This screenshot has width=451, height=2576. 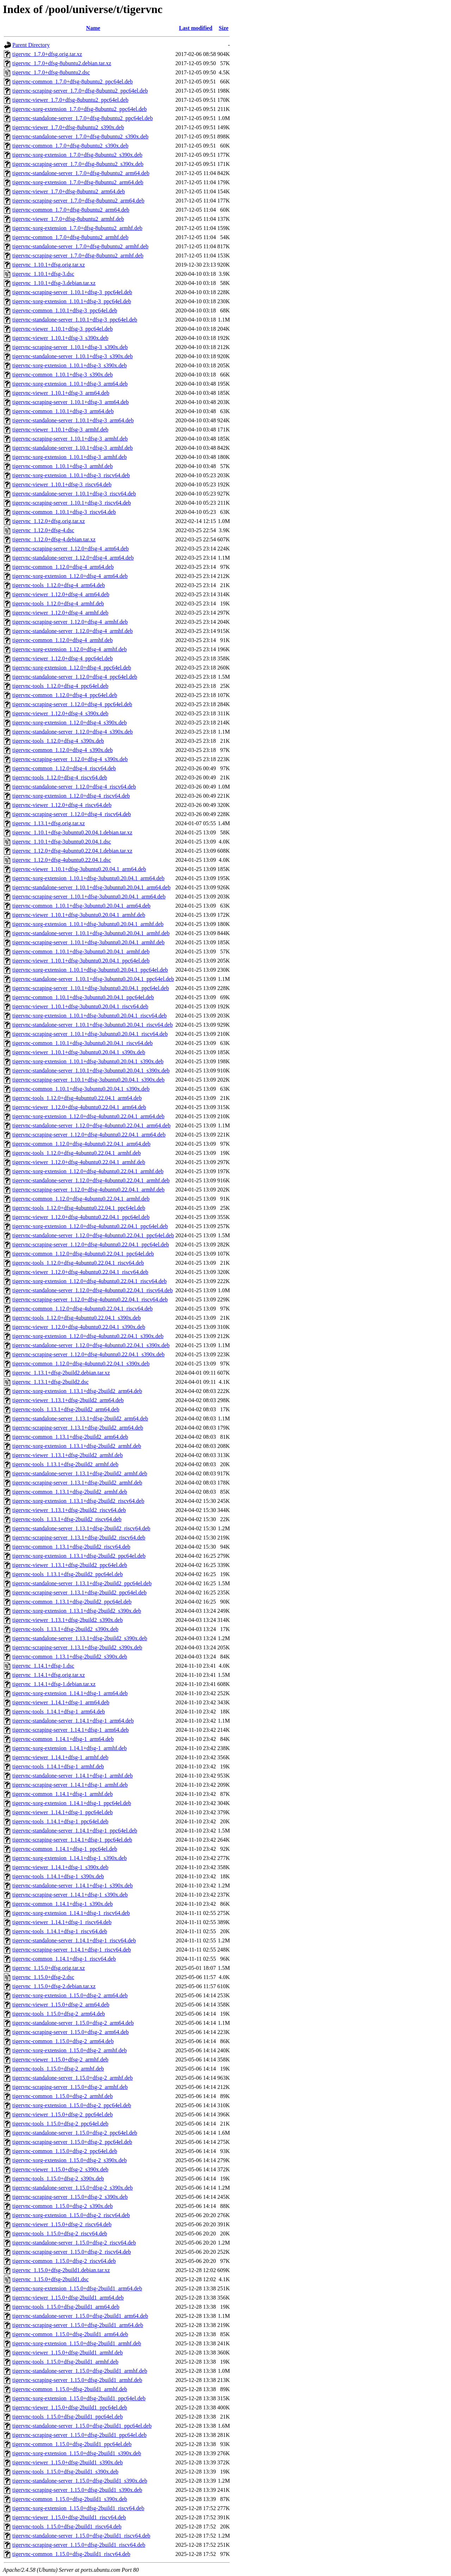 What do you see at coordinates (77, 2288) in the screenshot?
I see `tigervnc-xorg-extension_1.15.0+dfsg-2build1_arm64.deb` at bounding box center [77, 2288].